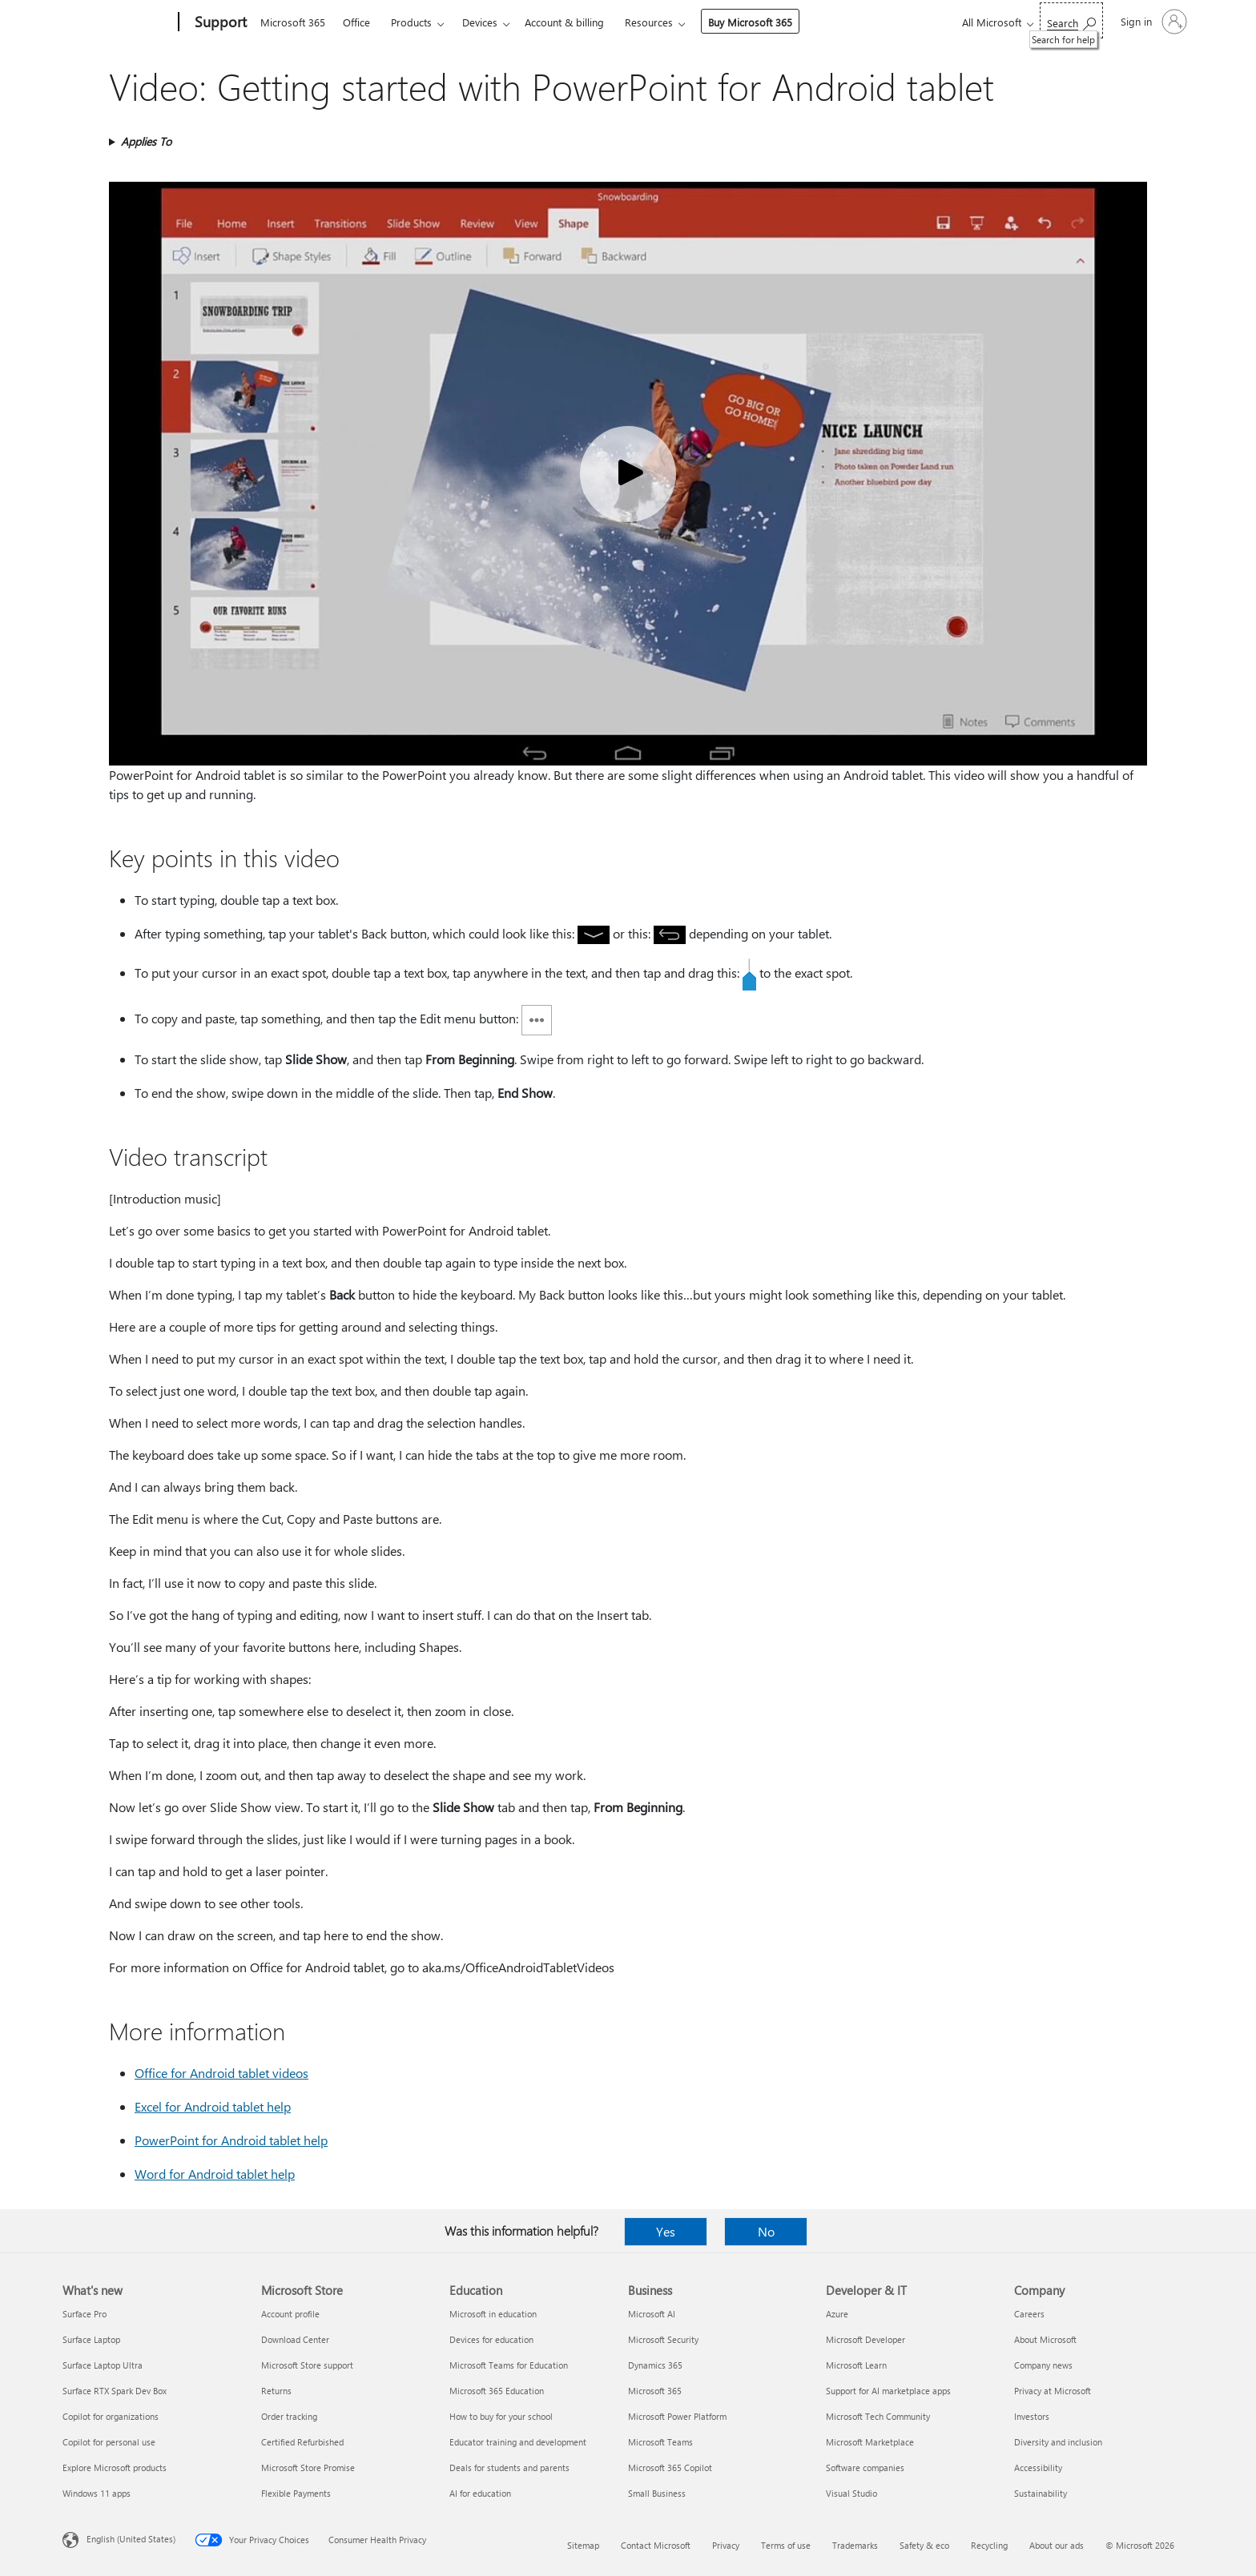  What do you see at coordinates (989, 2545) in the screenshot?
I see `Recycling` at bounding box center [989, 2545].